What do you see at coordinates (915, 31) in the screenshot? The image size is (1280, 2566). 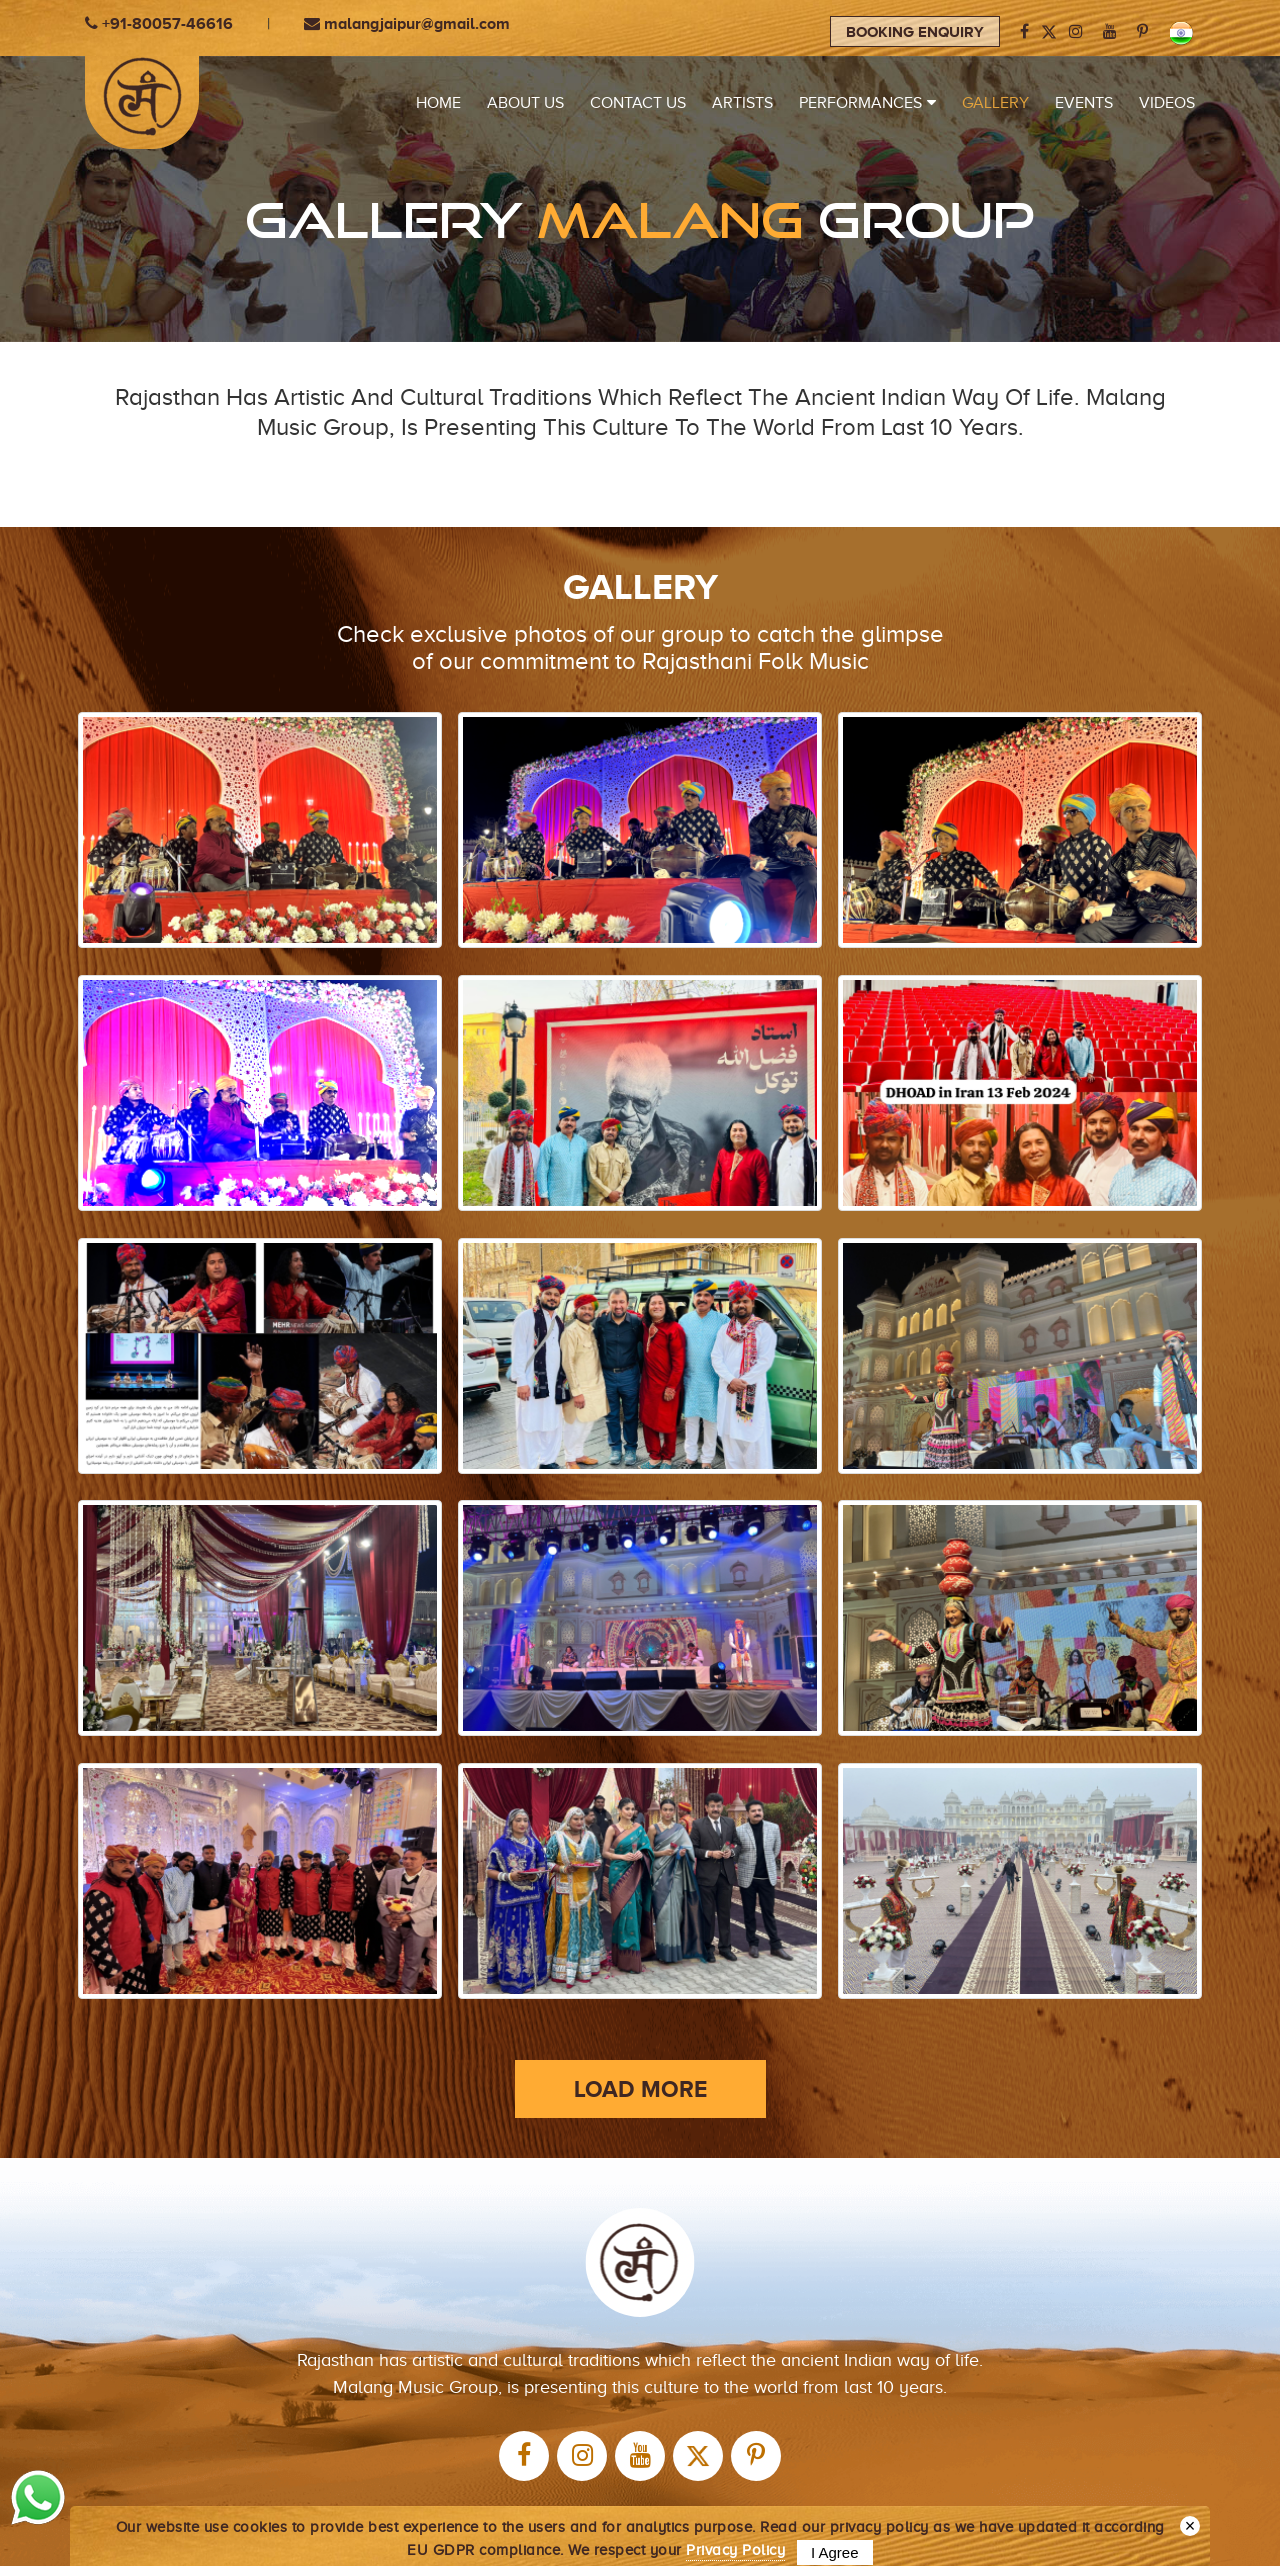 I see `Booking Enquiry` at bounding box center [915, 31].